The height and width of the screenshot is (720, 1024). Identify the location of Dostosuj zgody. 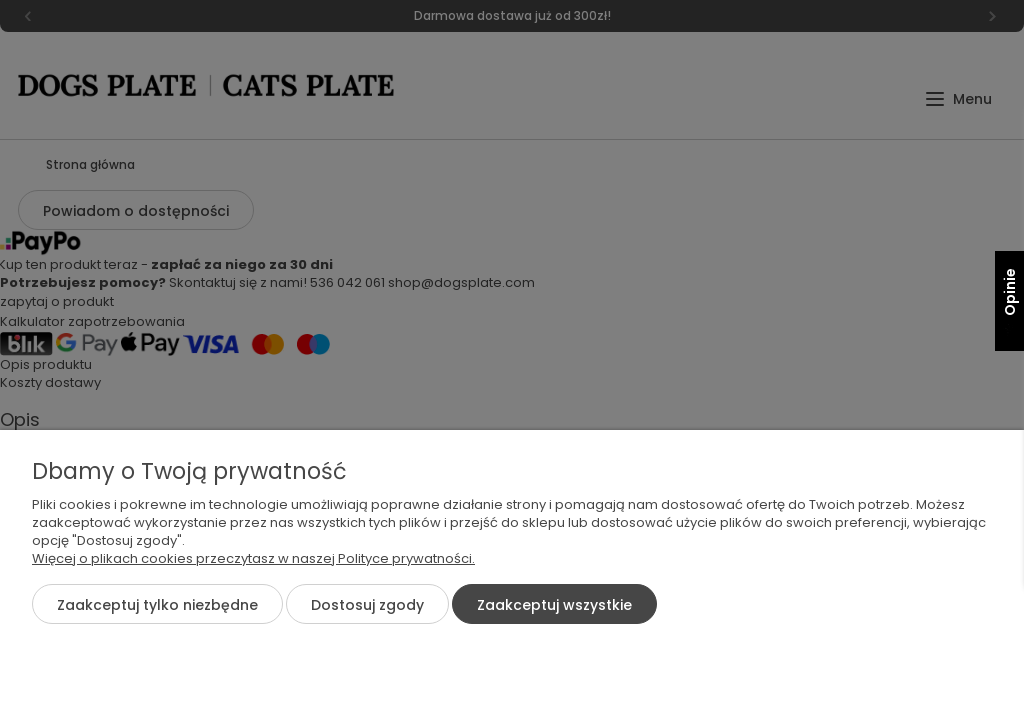
(367, 605).